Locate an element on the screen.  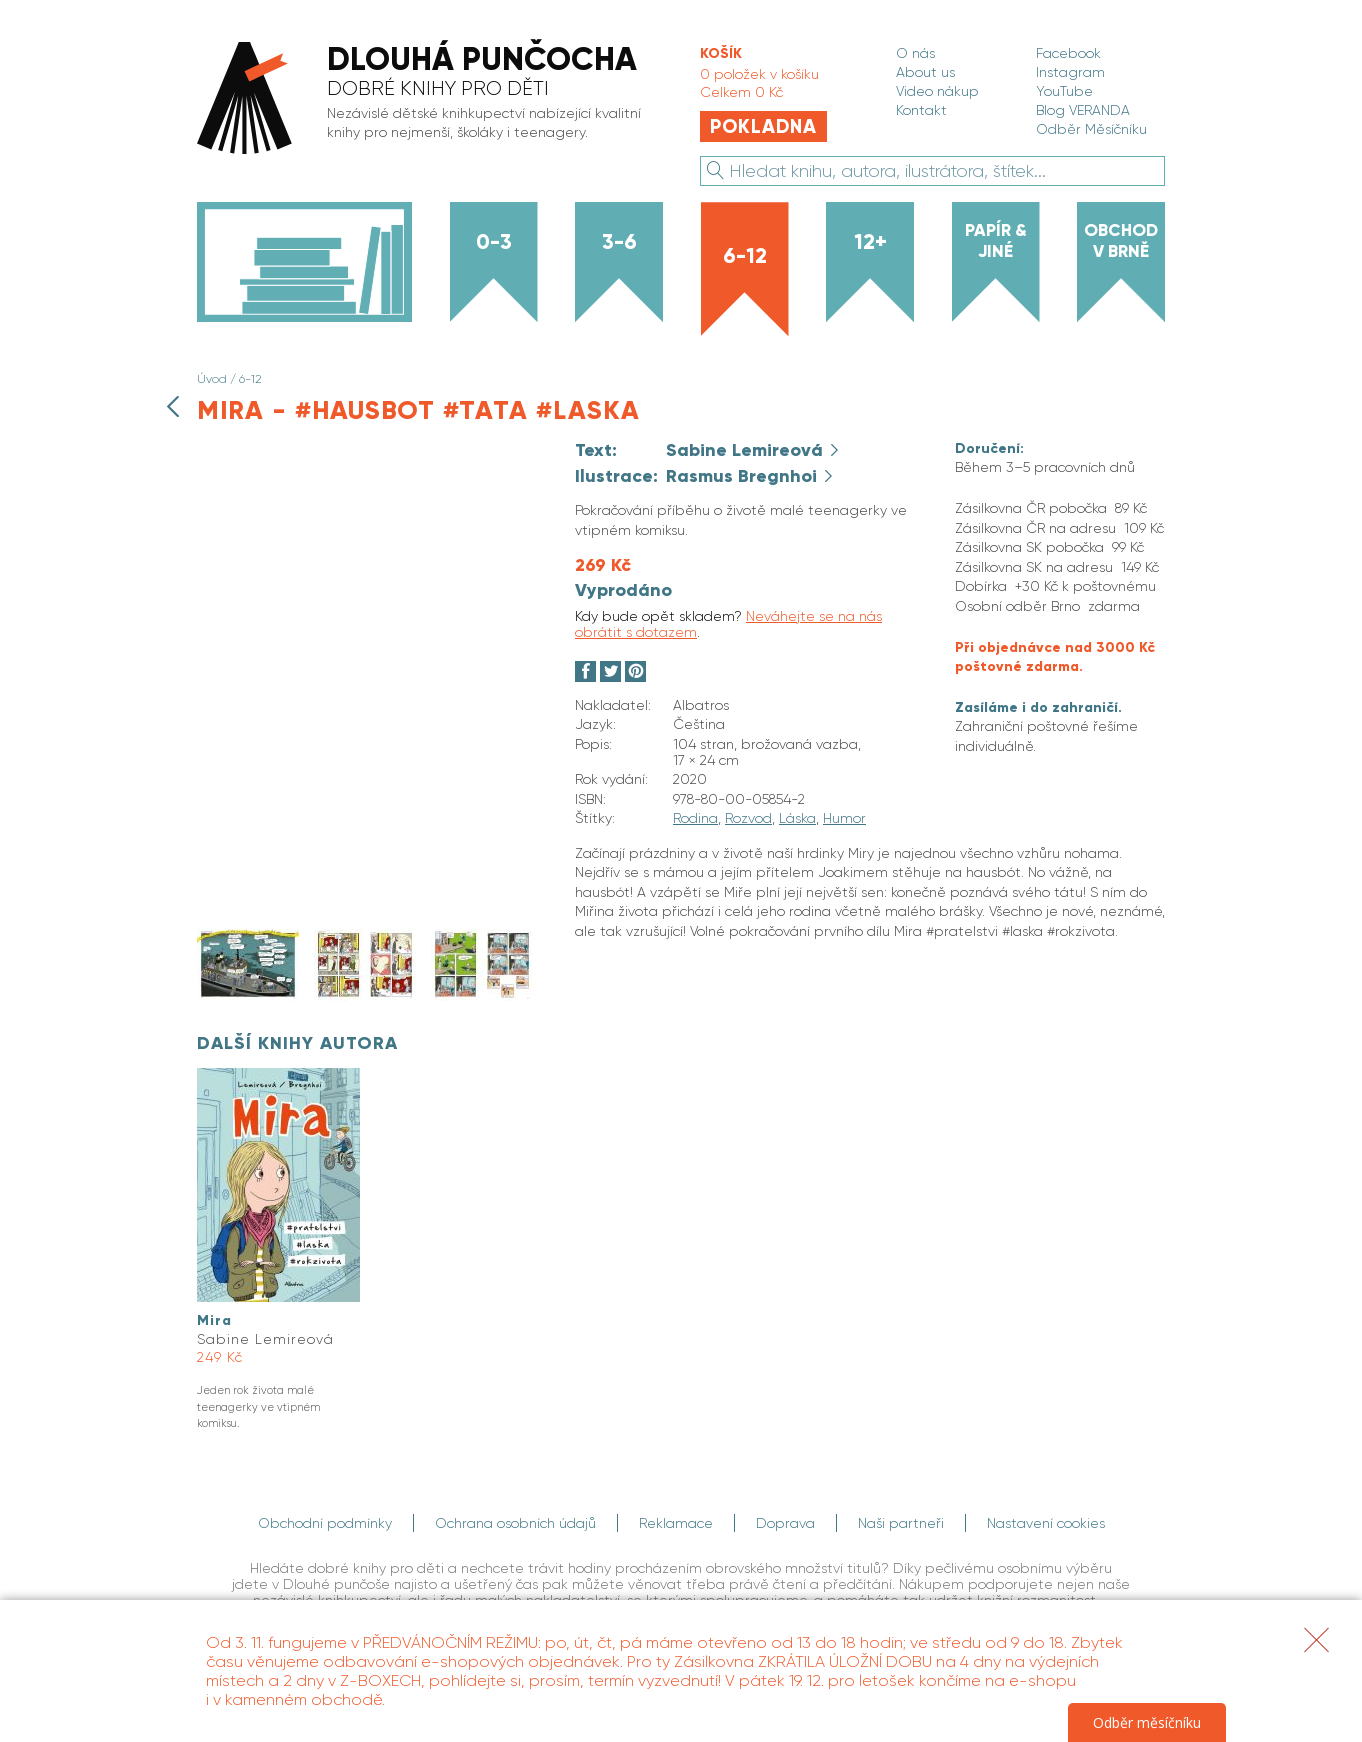
Papír & jiné is located at coordinates (996, 240).